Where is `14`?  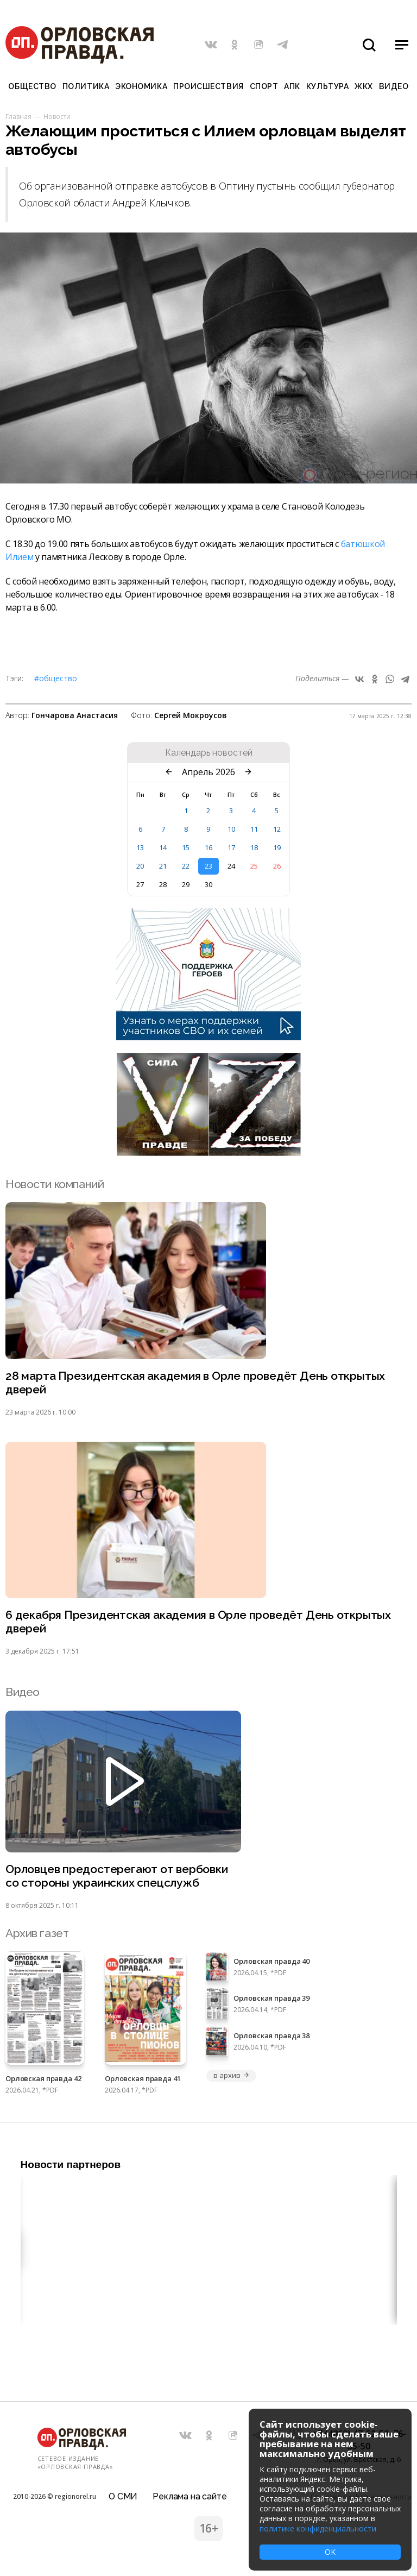 14 is located at coordinates (163, 847).